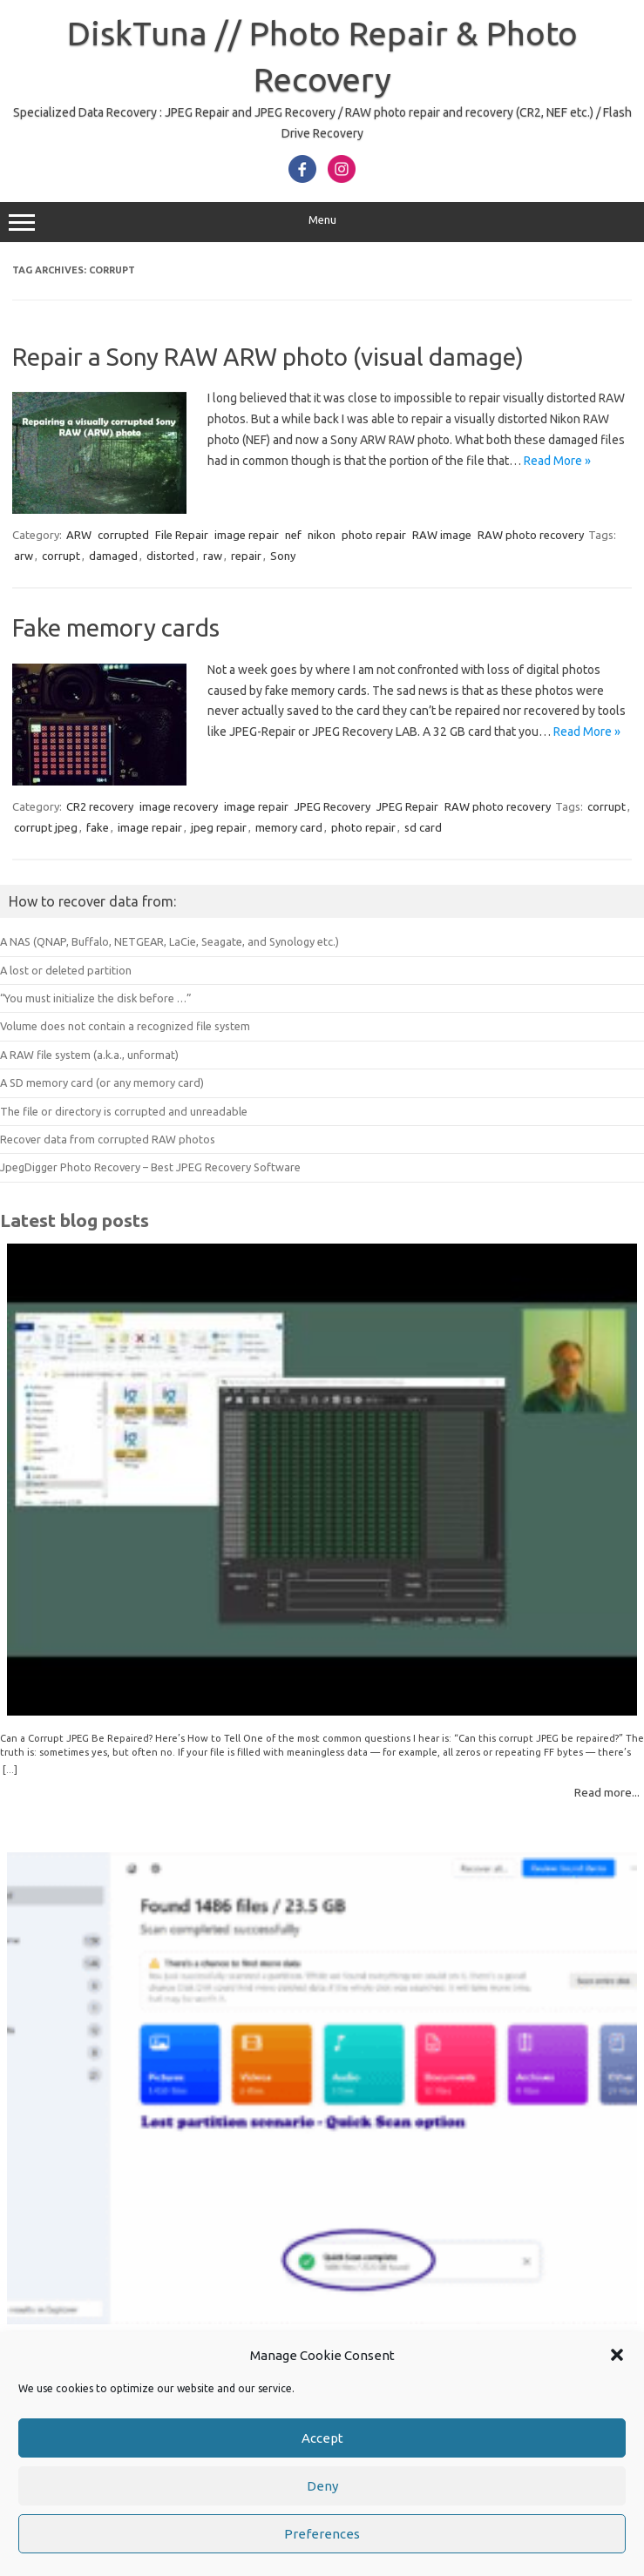 The width and height of the screenshot is (644, 2576). I want to click on JPEG Repair, so click(407, 806).